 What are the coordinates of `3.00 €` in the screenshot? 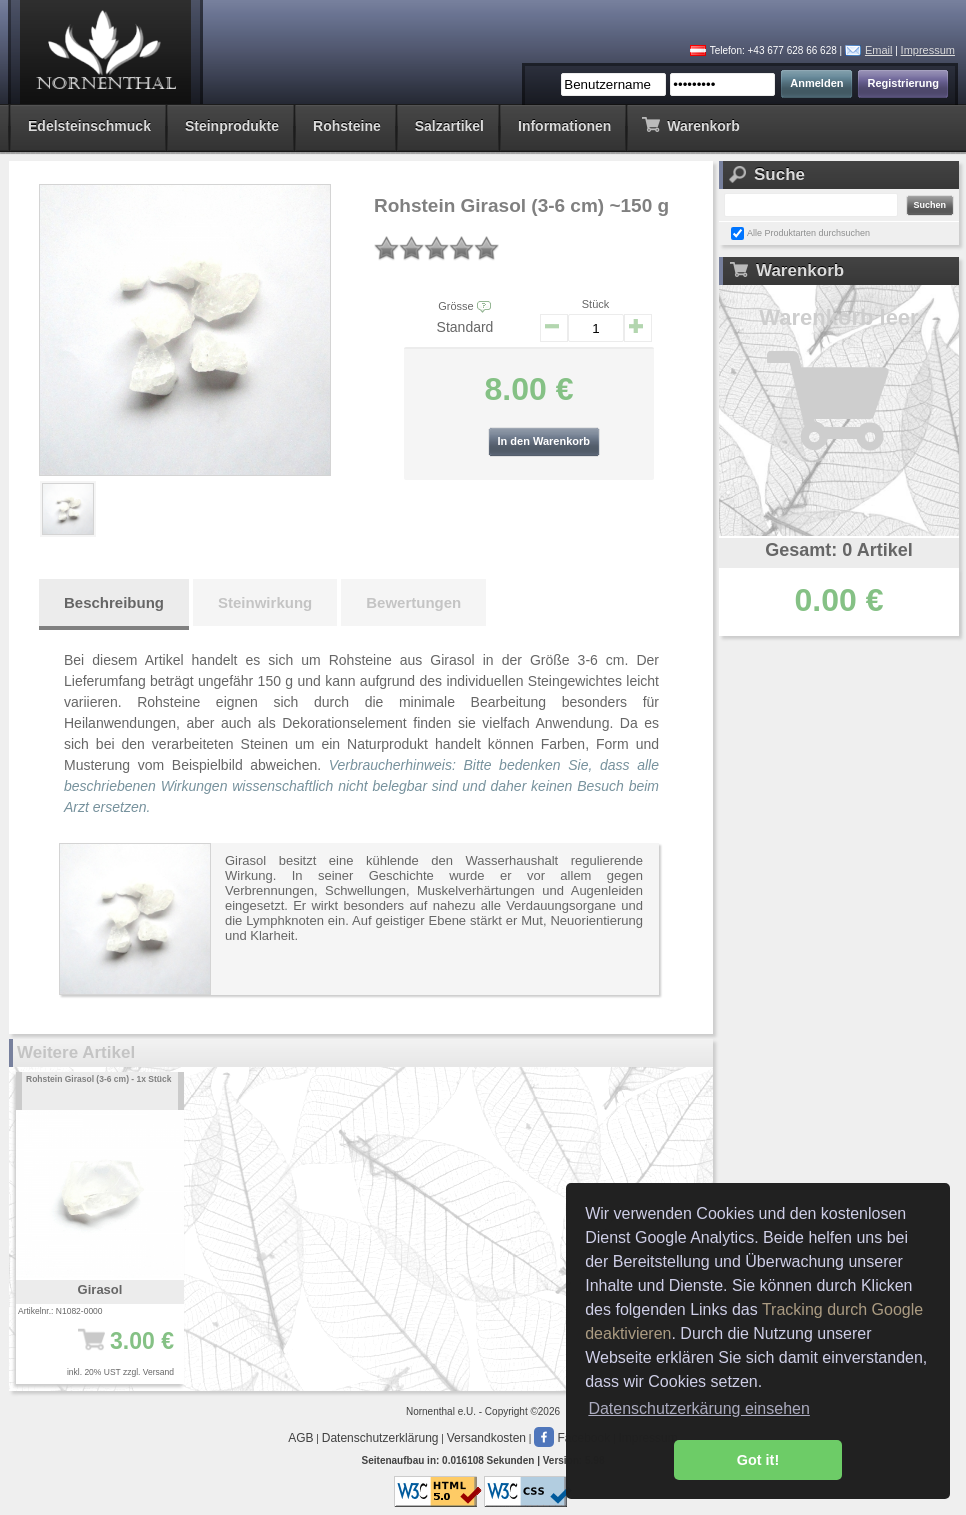 It's located at (106, 1351).